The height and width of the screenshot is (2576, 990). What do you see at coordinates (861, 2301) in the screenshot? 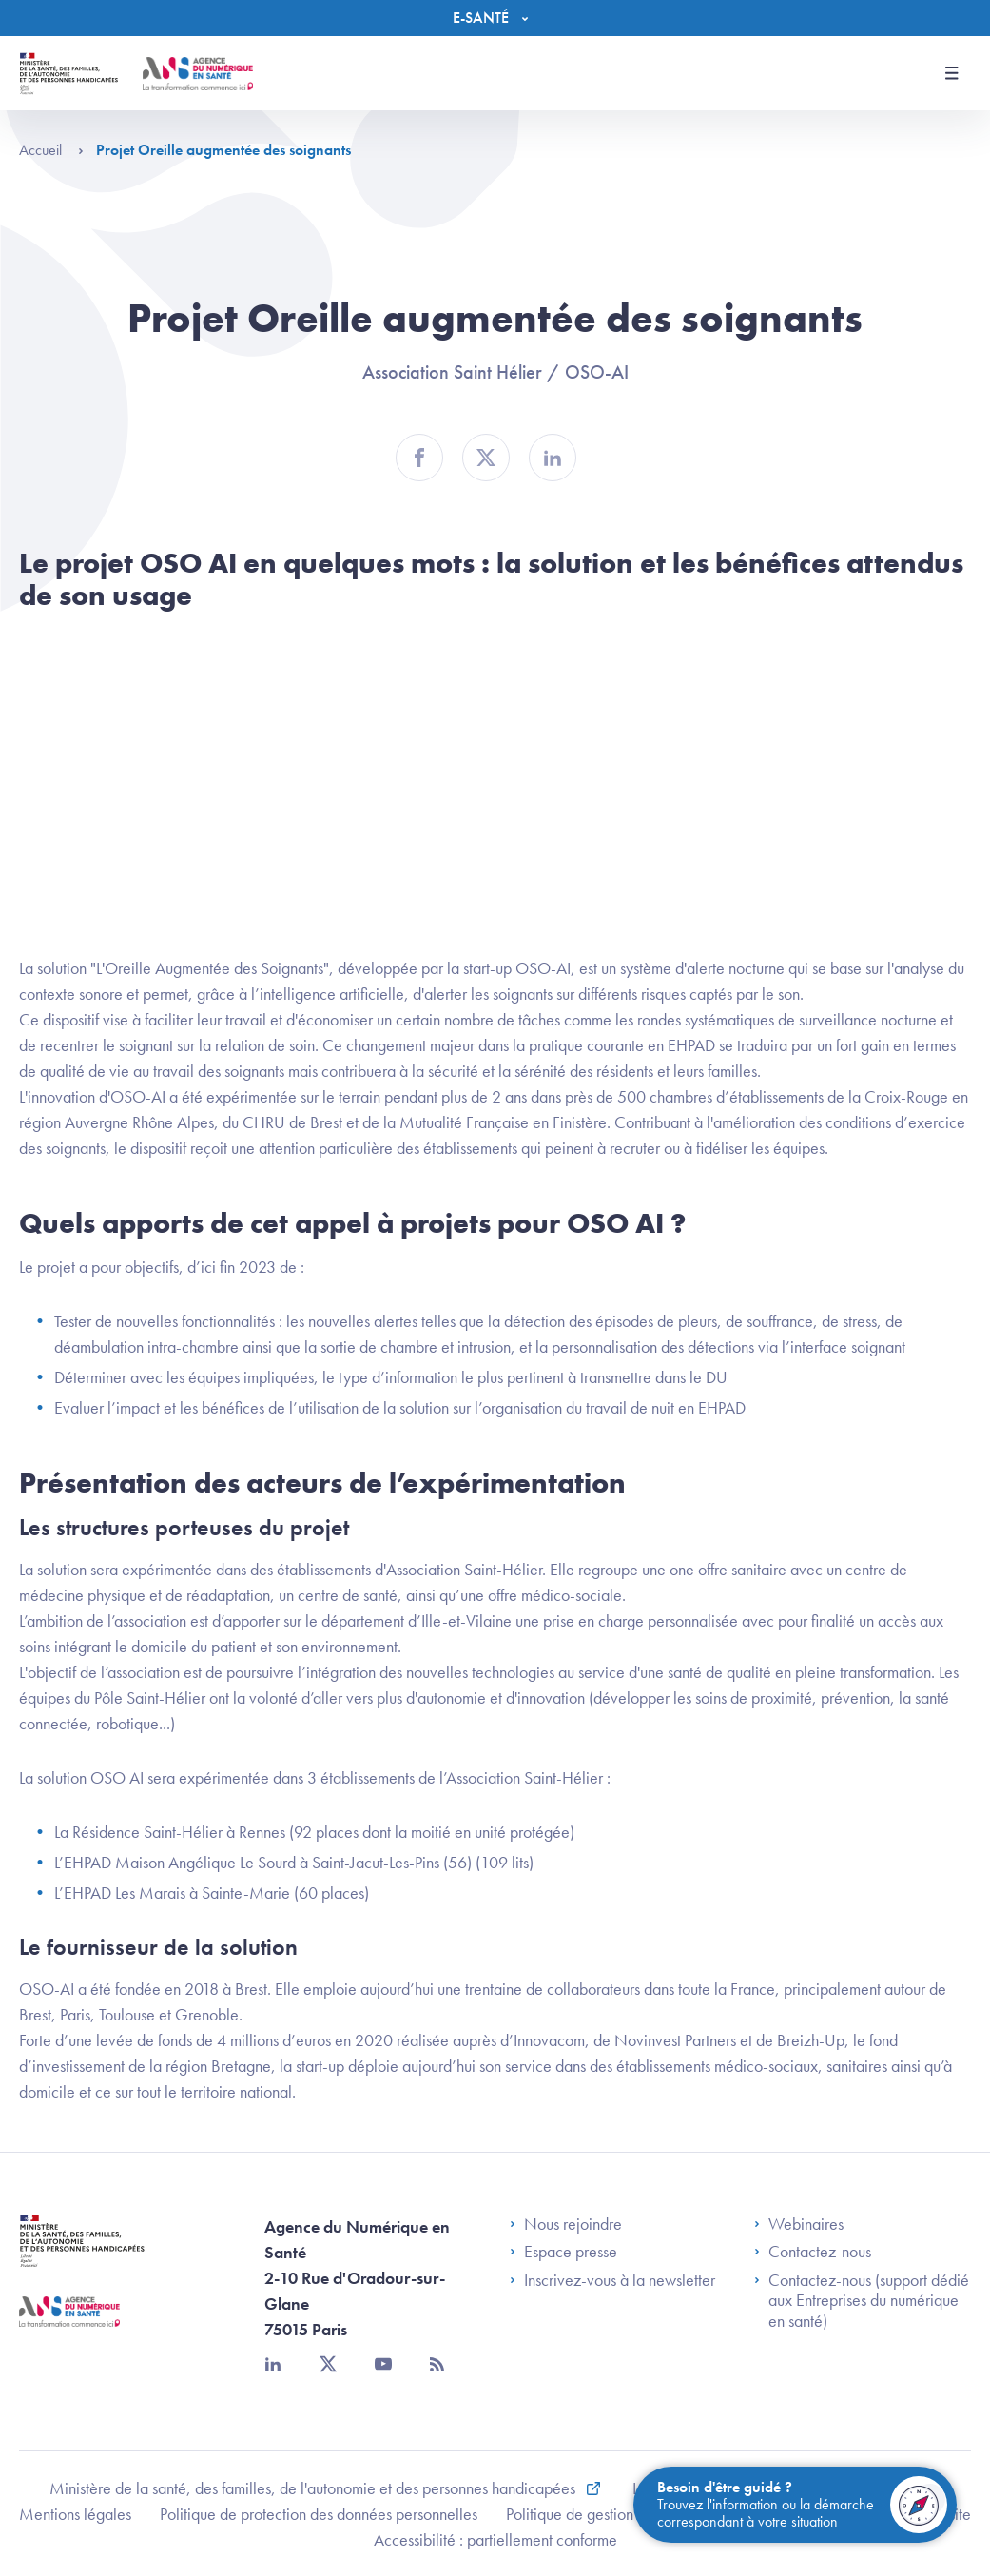
I see `Contactez-nous (support dédié aux Entreprises du numérique en santé)` at bounding box center [861, 2301].